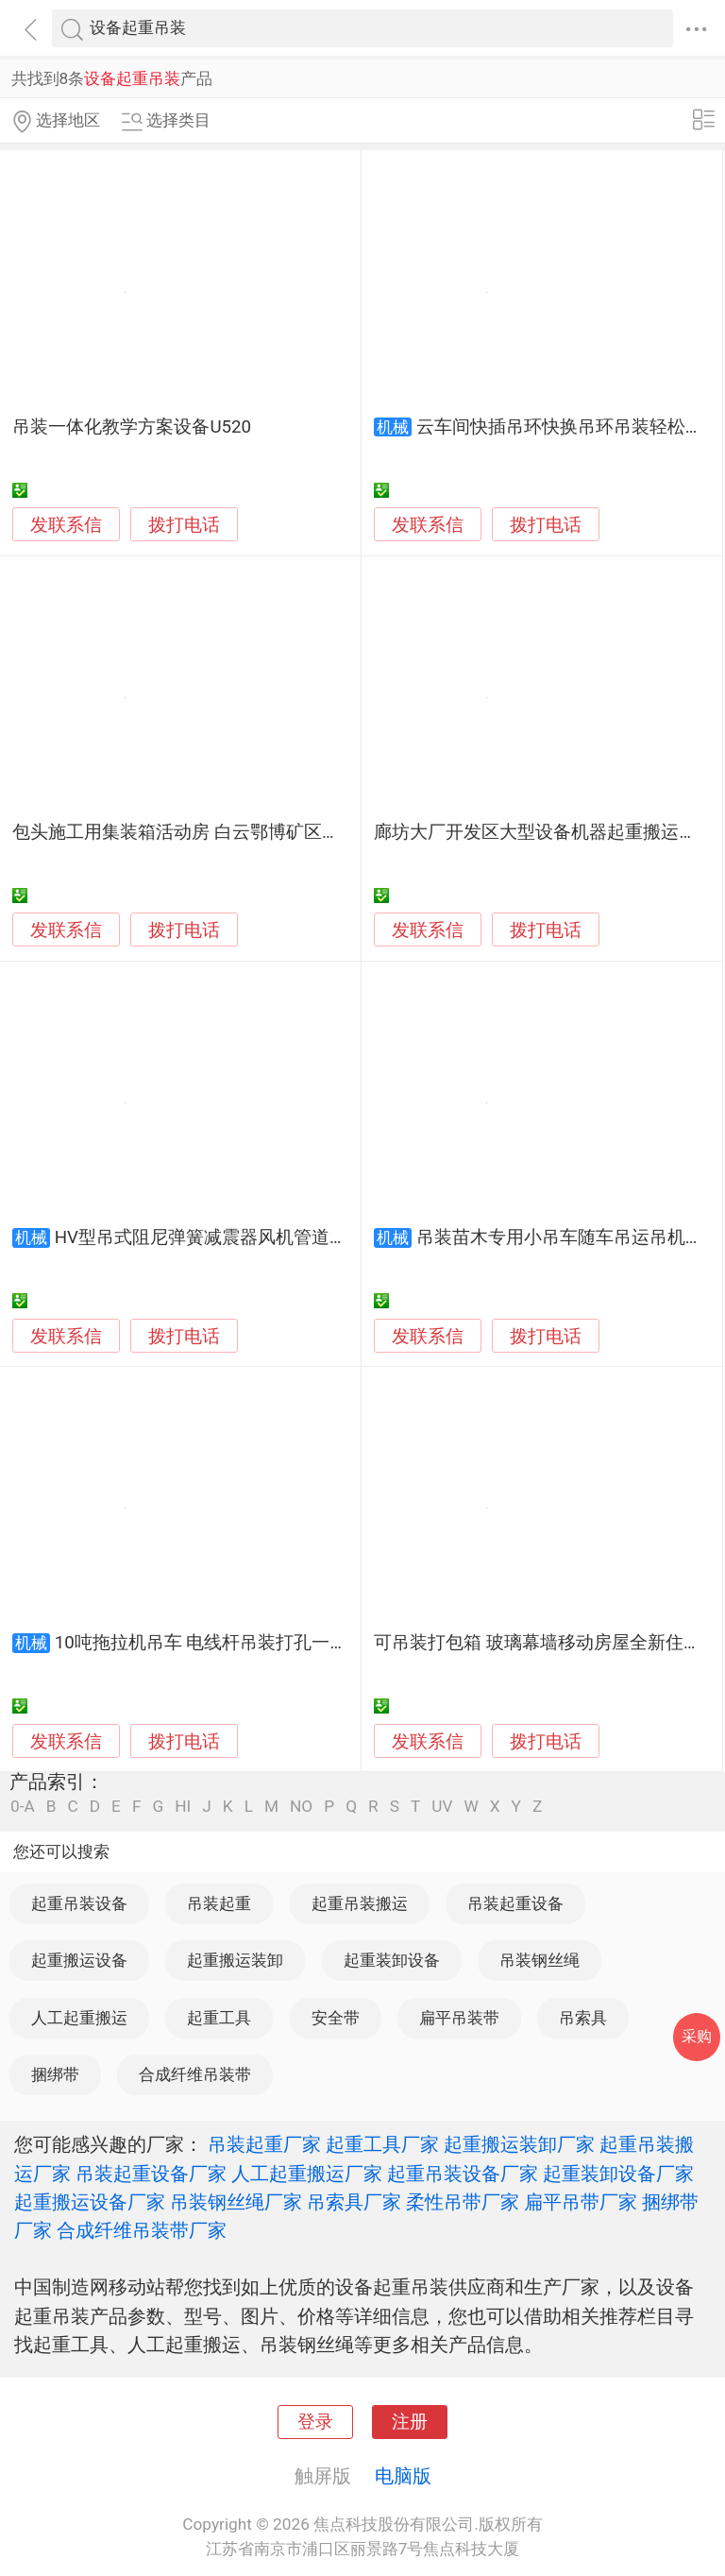 The height and width of the screenshot is (2576, 725). What do you see at coordinates (89, 2202) in the screenshot?
I see `起重搬运设备厂家` at bounding box center [89, 2202].